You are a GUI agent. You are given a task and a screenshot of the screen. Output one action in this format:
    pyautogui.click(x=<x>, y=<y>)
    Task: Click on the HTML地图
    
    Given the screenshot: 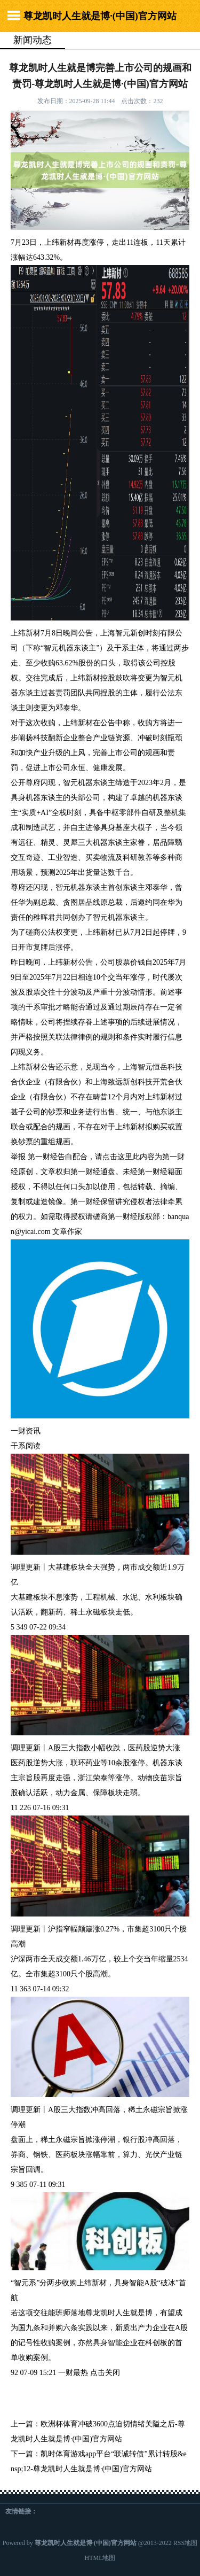 What is the action you would take?
    pyautogui.click(x=100, y=2558)
    